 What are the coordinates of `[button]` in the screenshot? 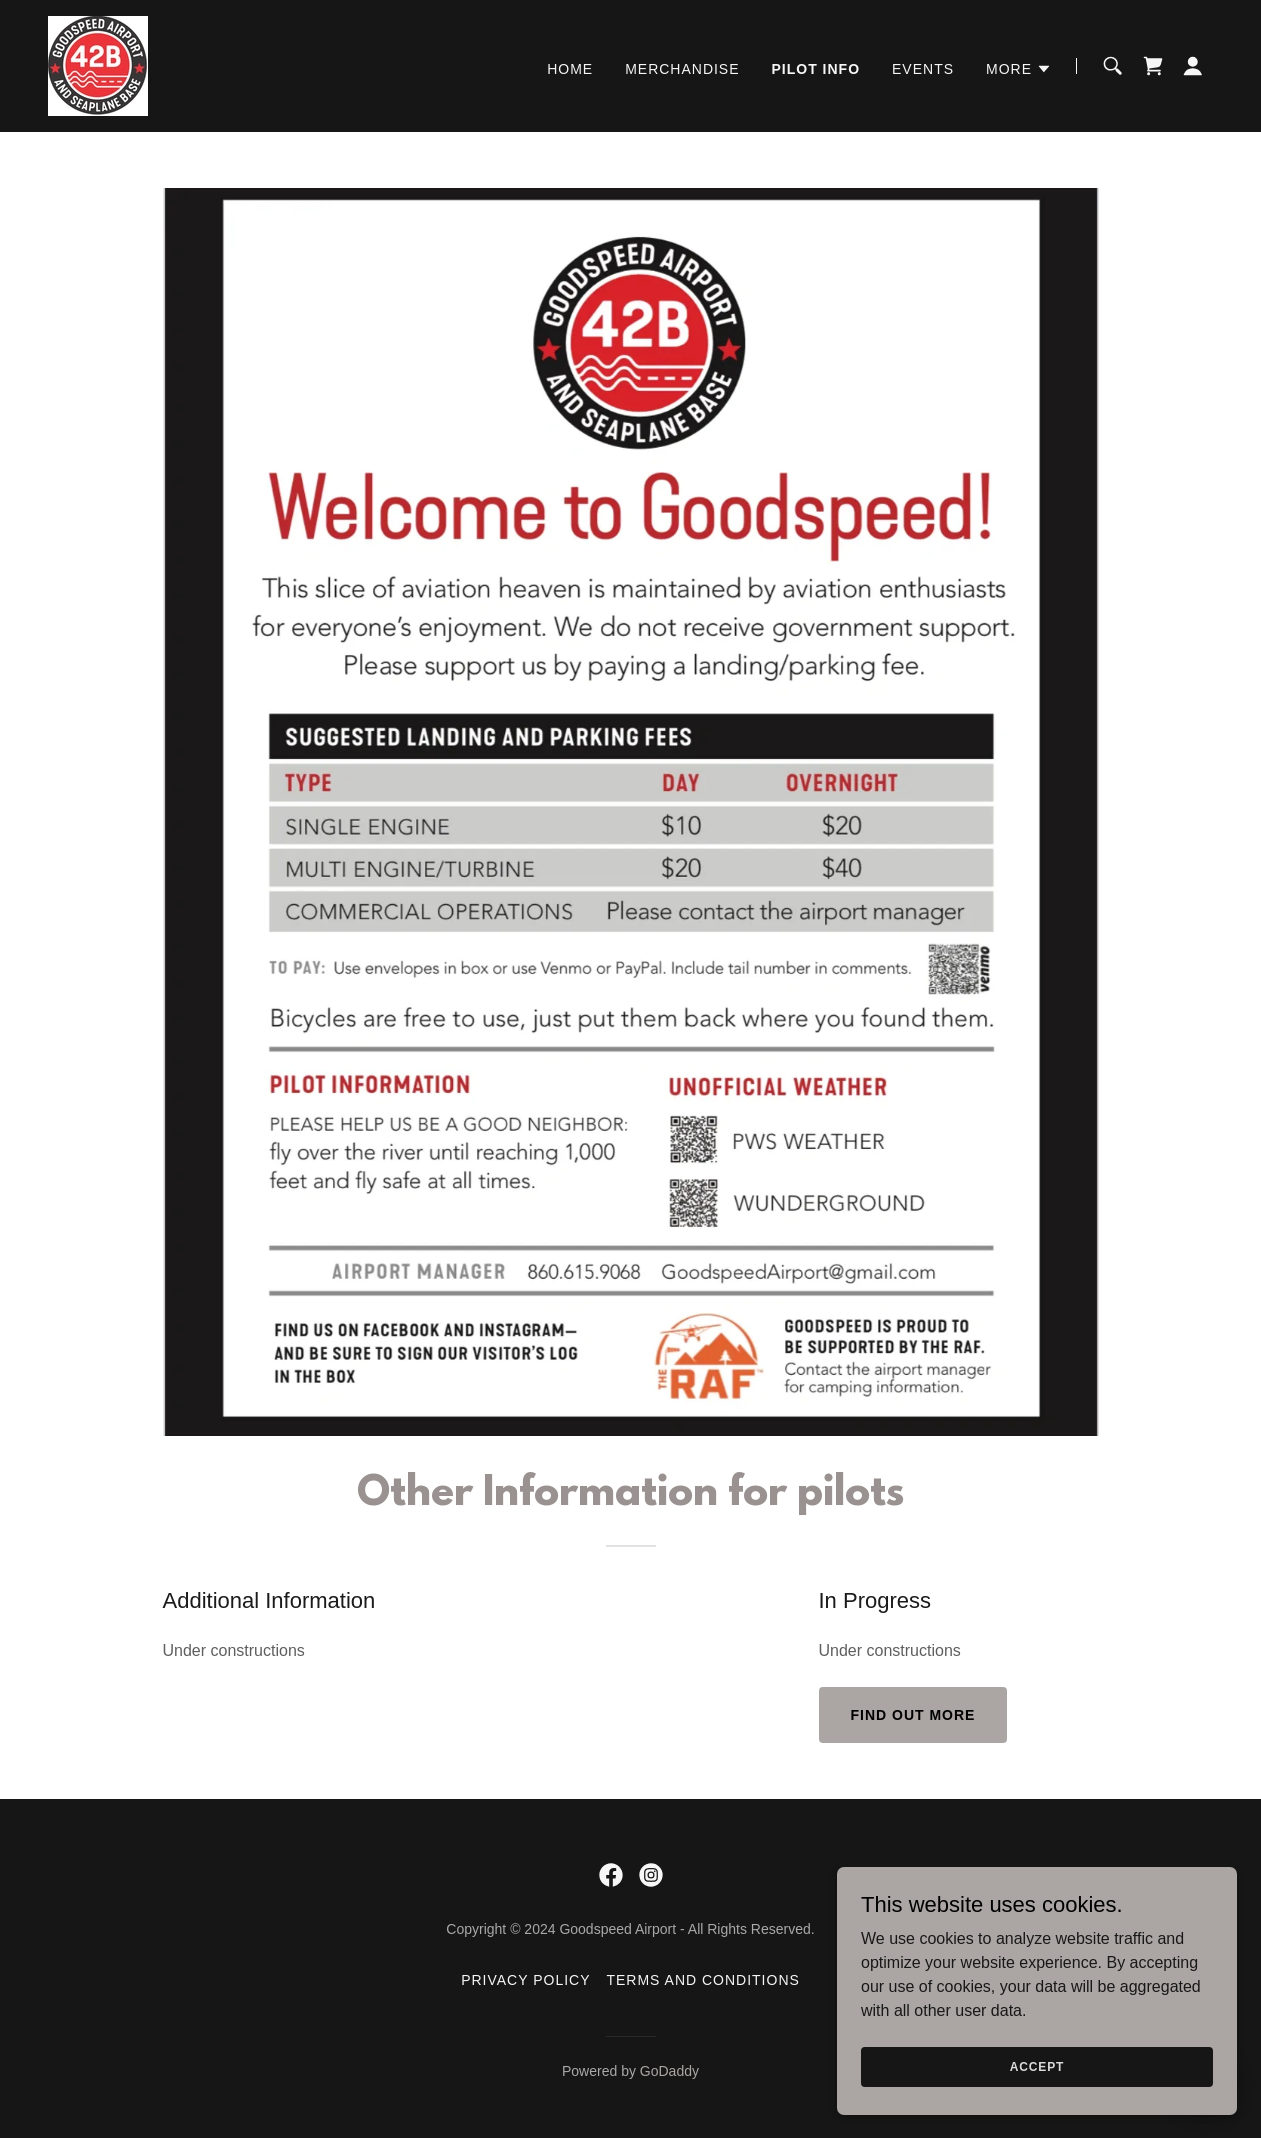 It's located at (1019, 69).